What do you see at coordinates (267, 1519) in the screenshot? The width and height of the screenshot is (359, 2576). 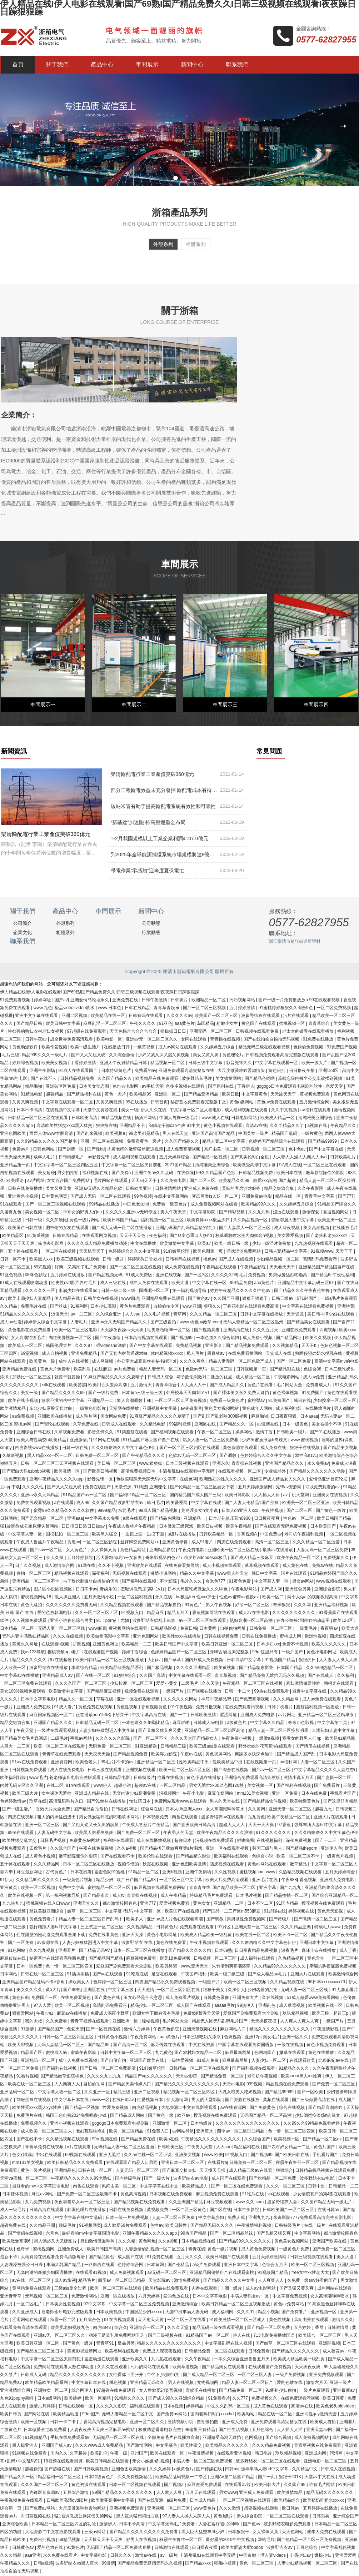 I see `日日摸夜夜爽` at bounding box center [267, 1519].